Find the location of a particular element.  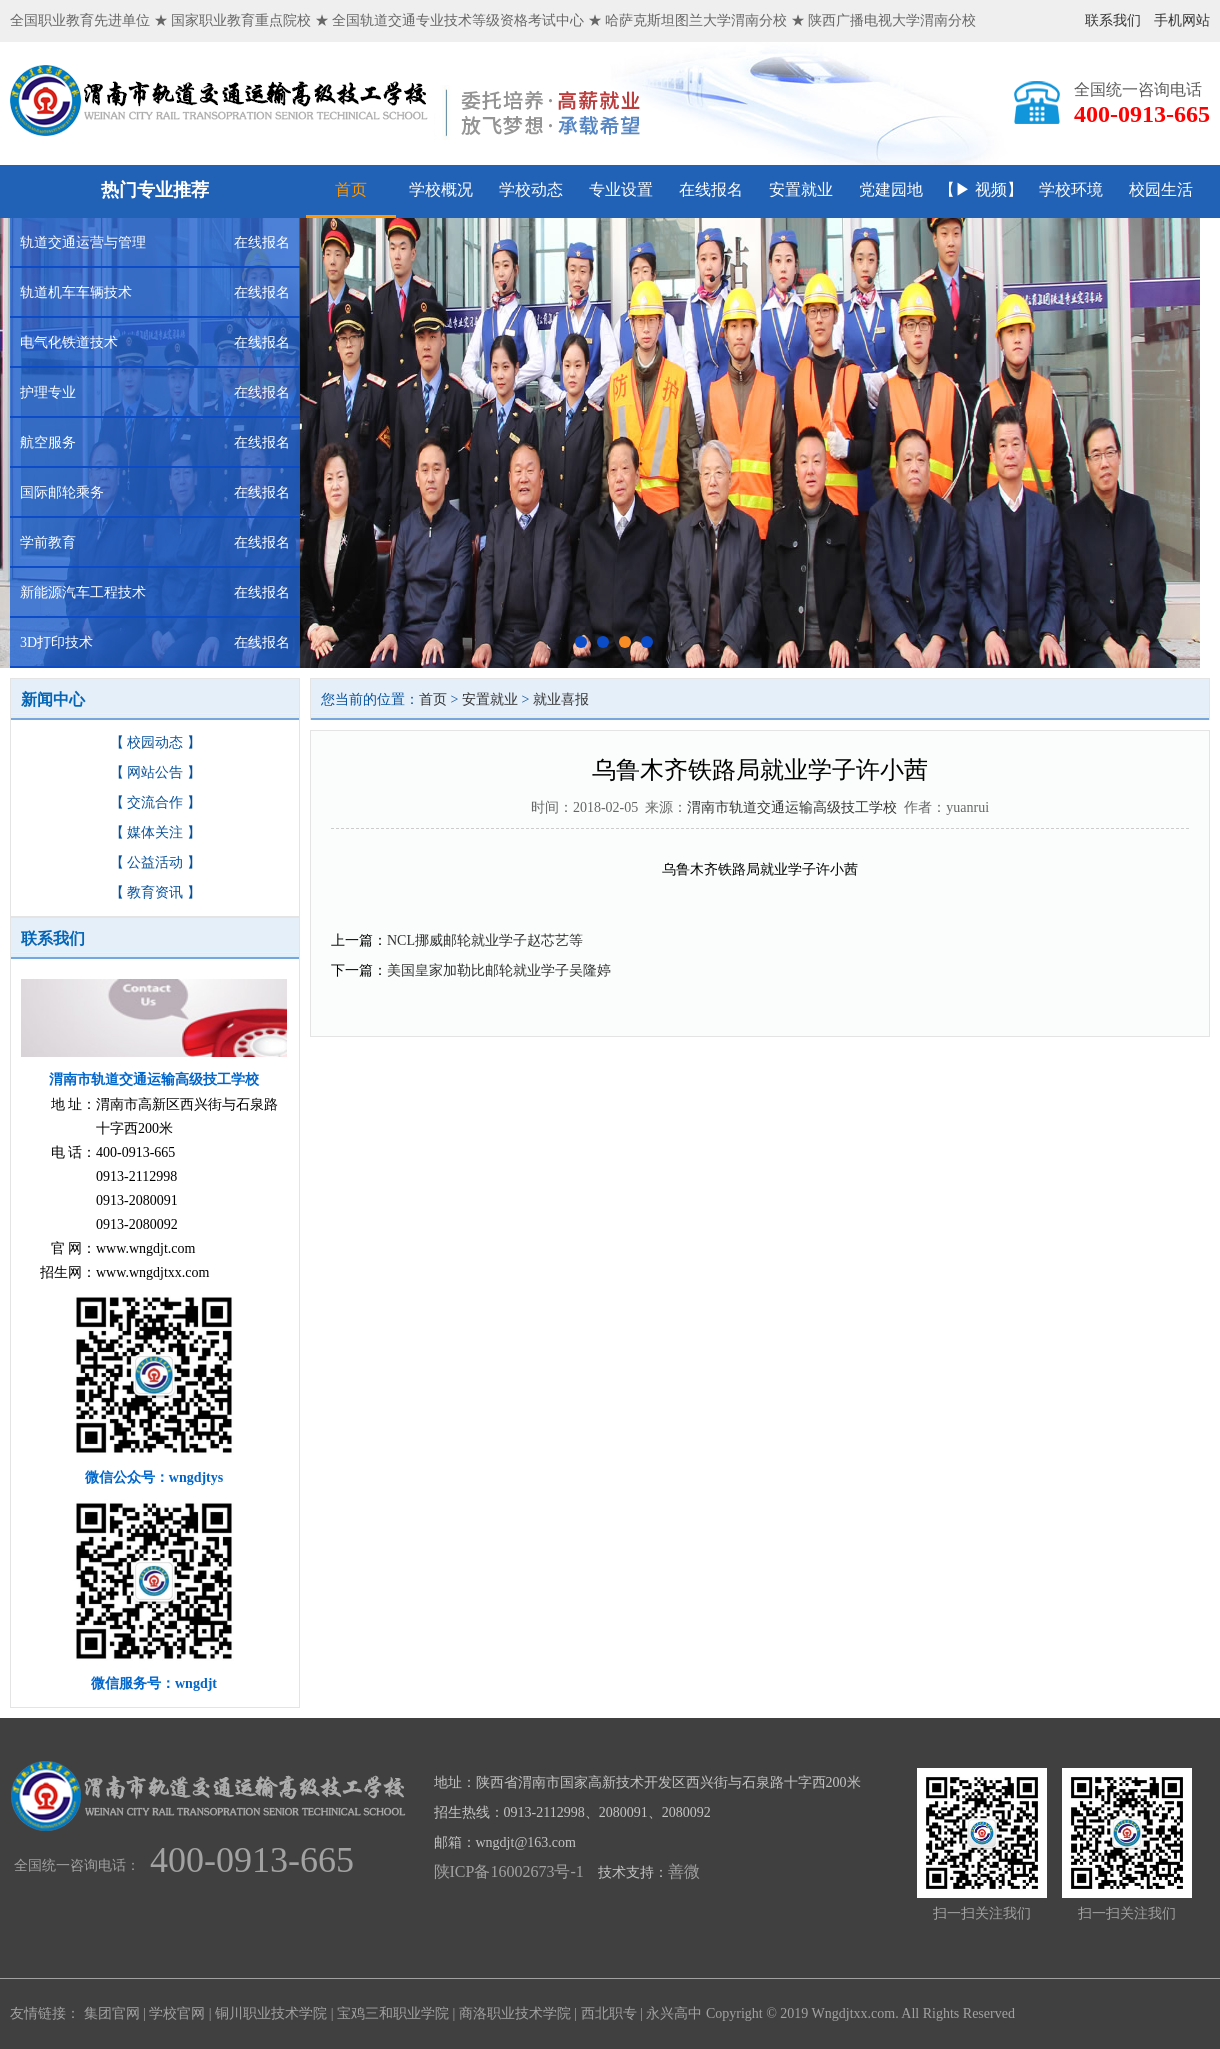

【 媒体关注 】 is located at coordinates (155, 832).